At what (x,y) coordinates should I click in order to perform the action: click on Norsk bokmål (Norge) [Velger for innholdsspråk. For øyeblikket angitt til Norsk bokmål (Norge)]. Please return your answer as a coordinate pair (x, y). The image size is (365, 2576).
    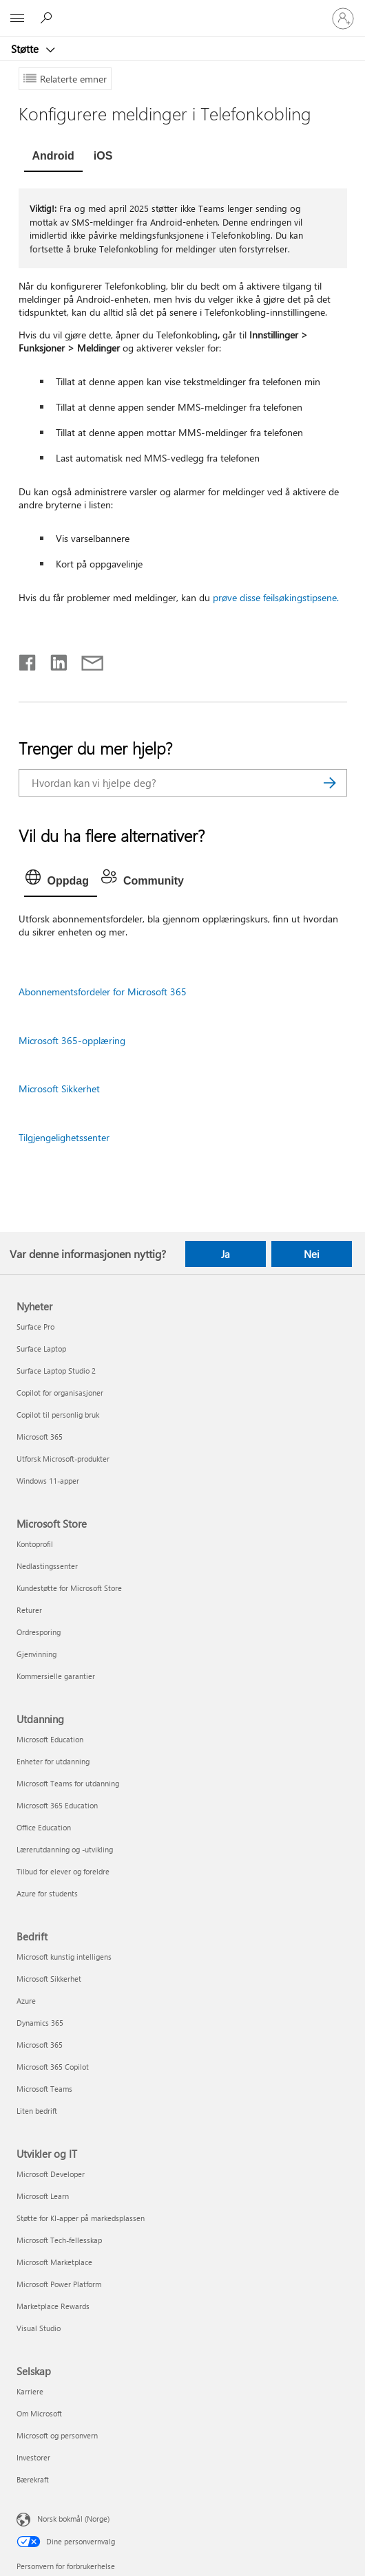
    Looking at the image, I should click on (73, 2518).